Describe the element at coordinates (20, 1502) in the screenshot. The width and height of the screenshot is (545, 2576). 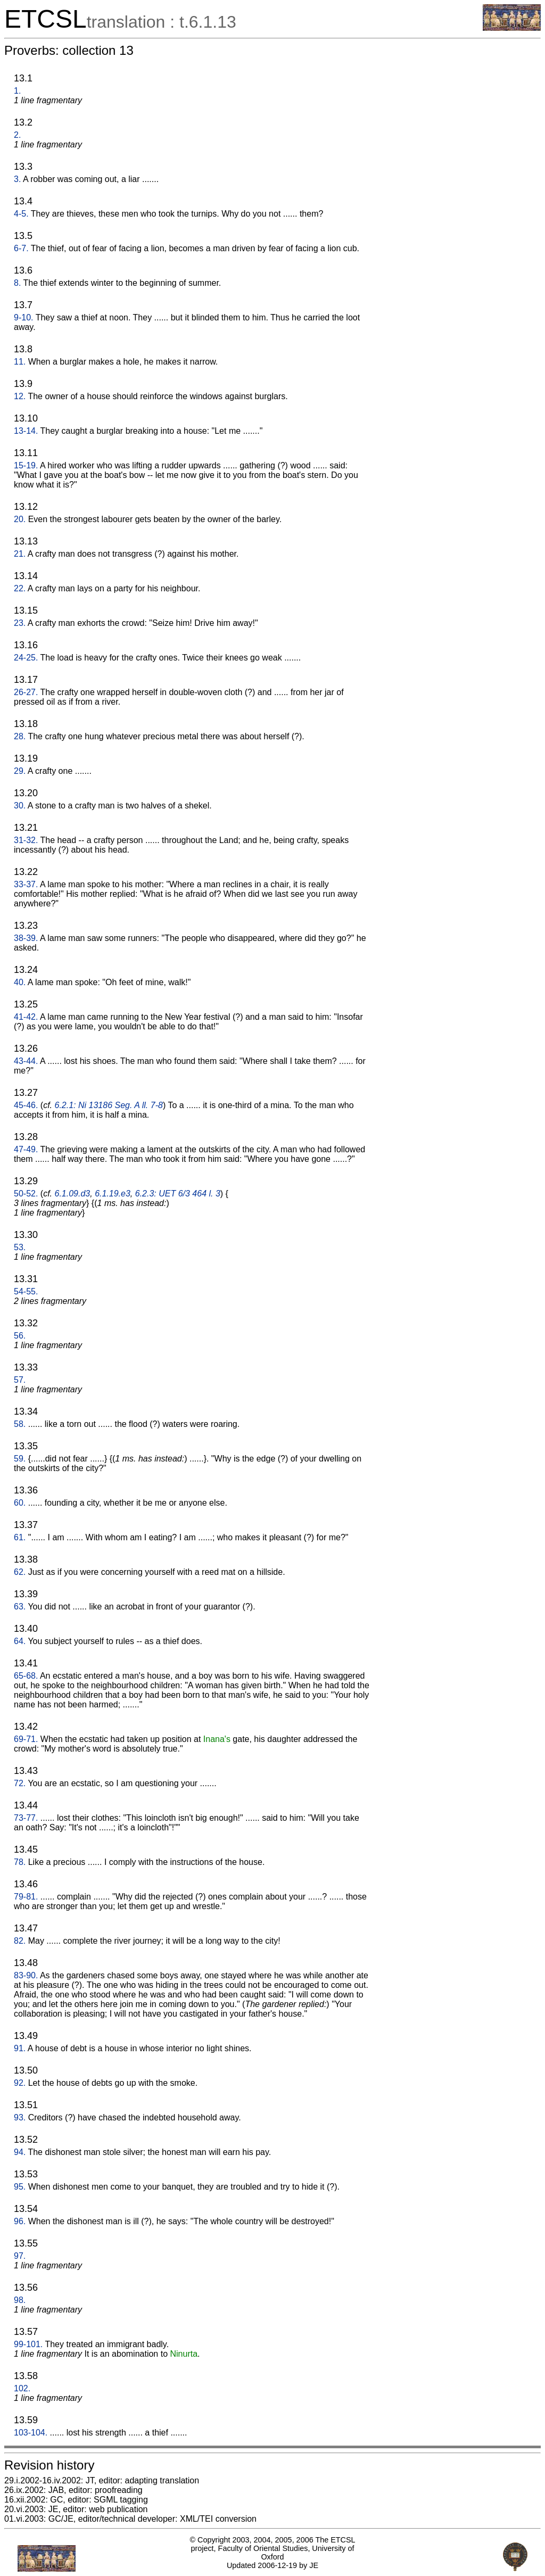
I see `60.` at that location.